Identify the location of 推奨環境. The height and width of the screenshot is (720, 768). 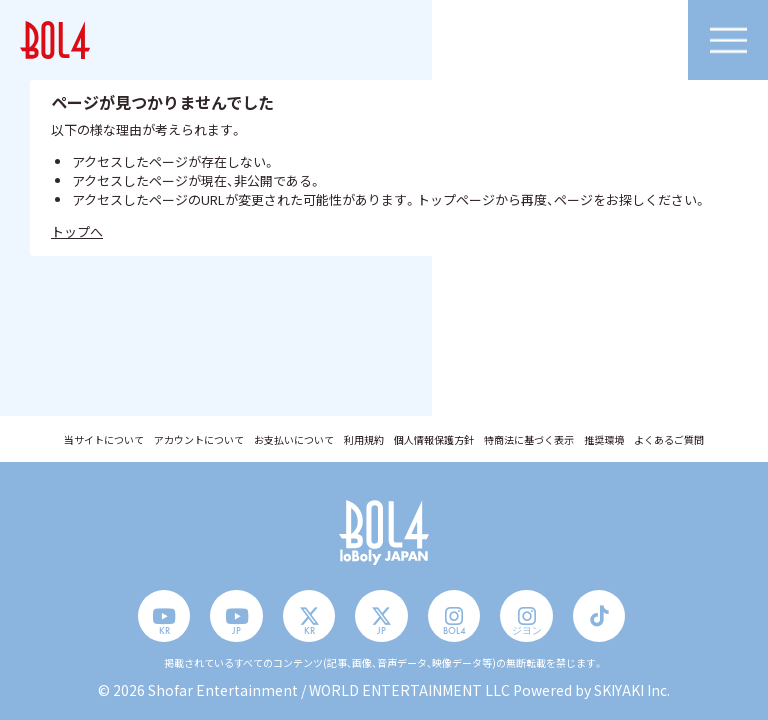
(604, 440).